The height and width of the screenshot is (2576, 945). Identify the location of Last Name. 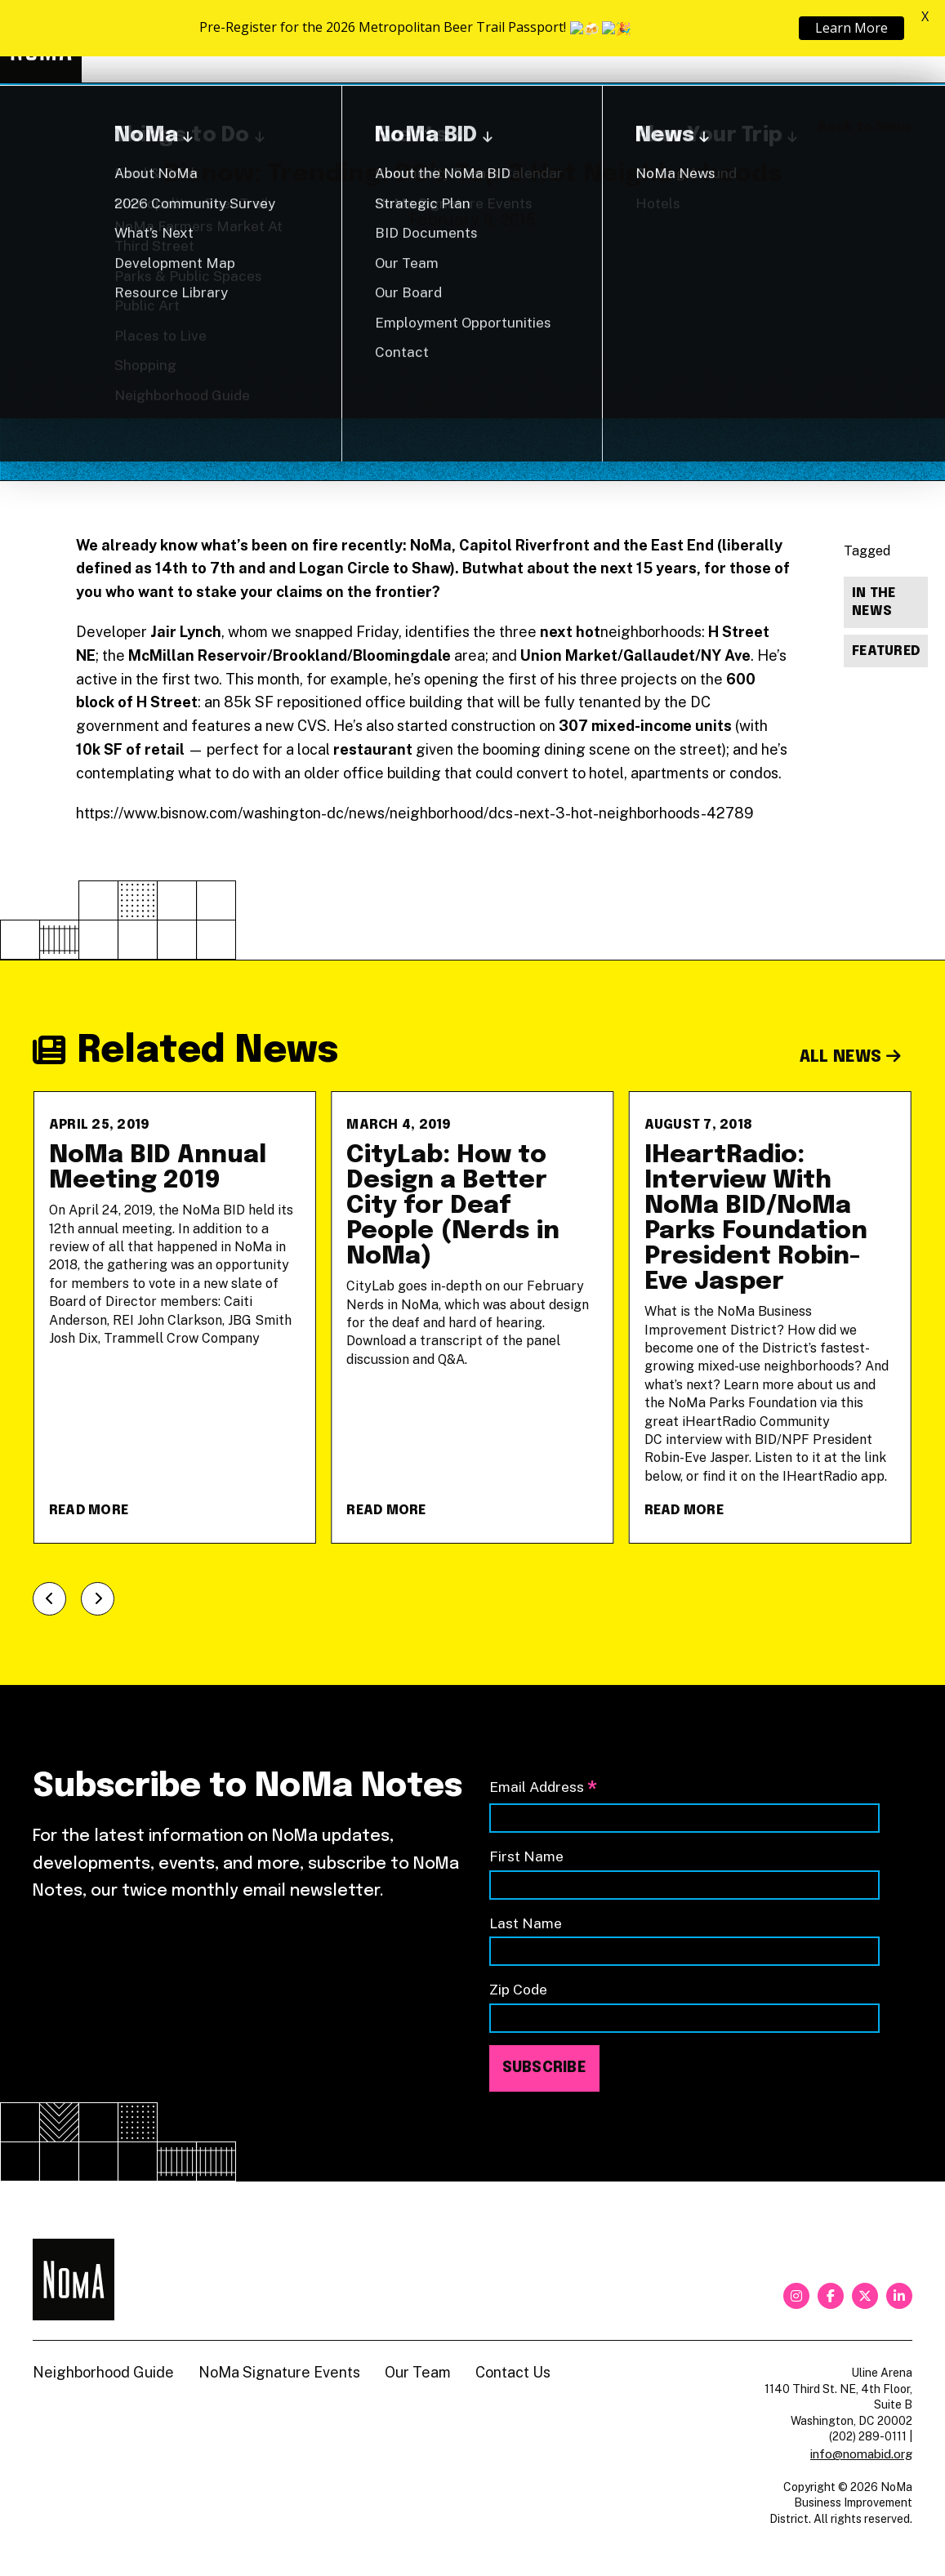
(525, 1923).